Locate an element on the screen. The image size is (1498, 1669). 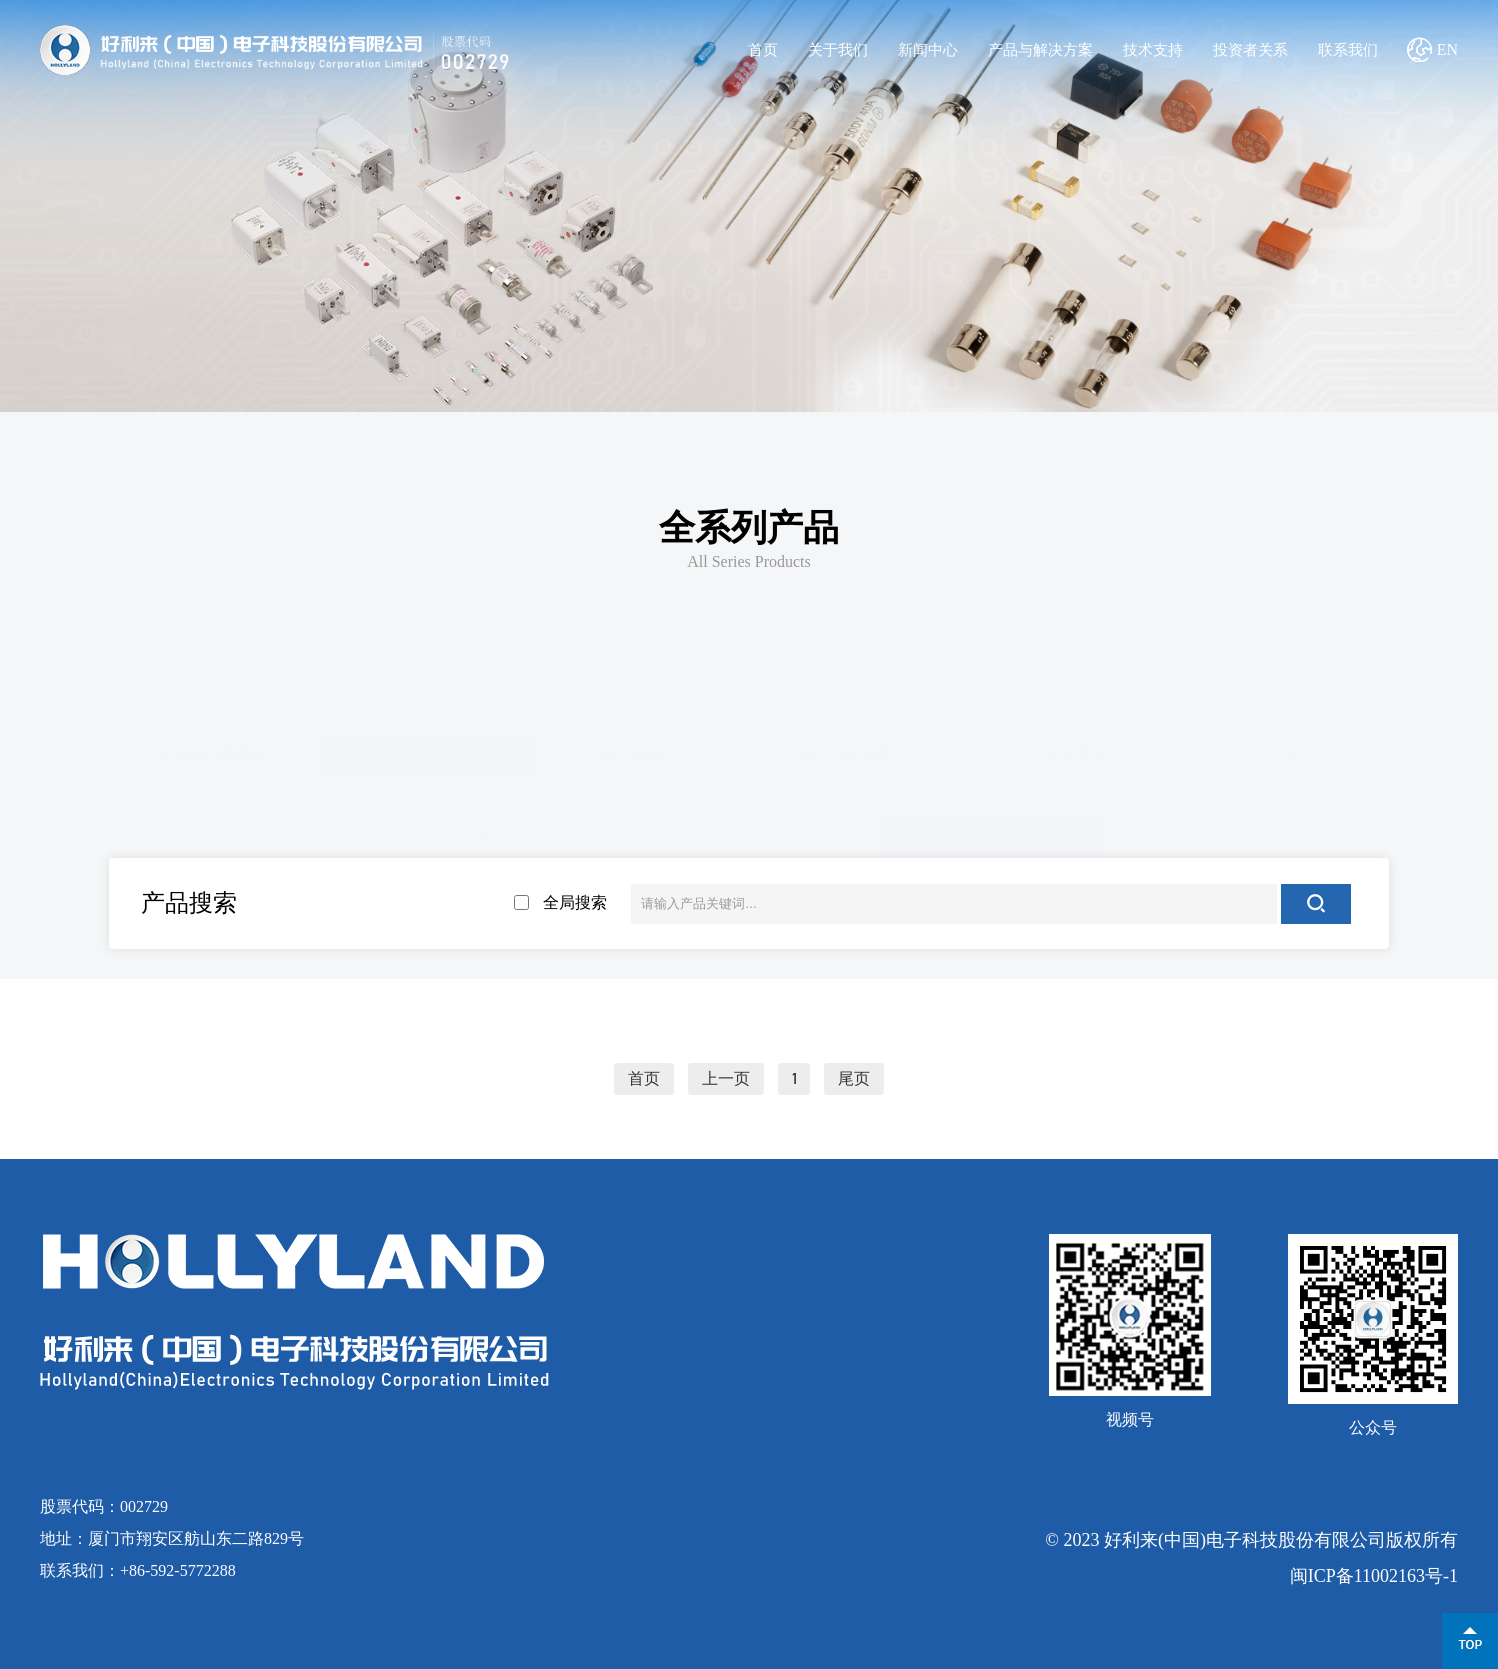
贴片保险丝 is located at coordinates (642, 750).